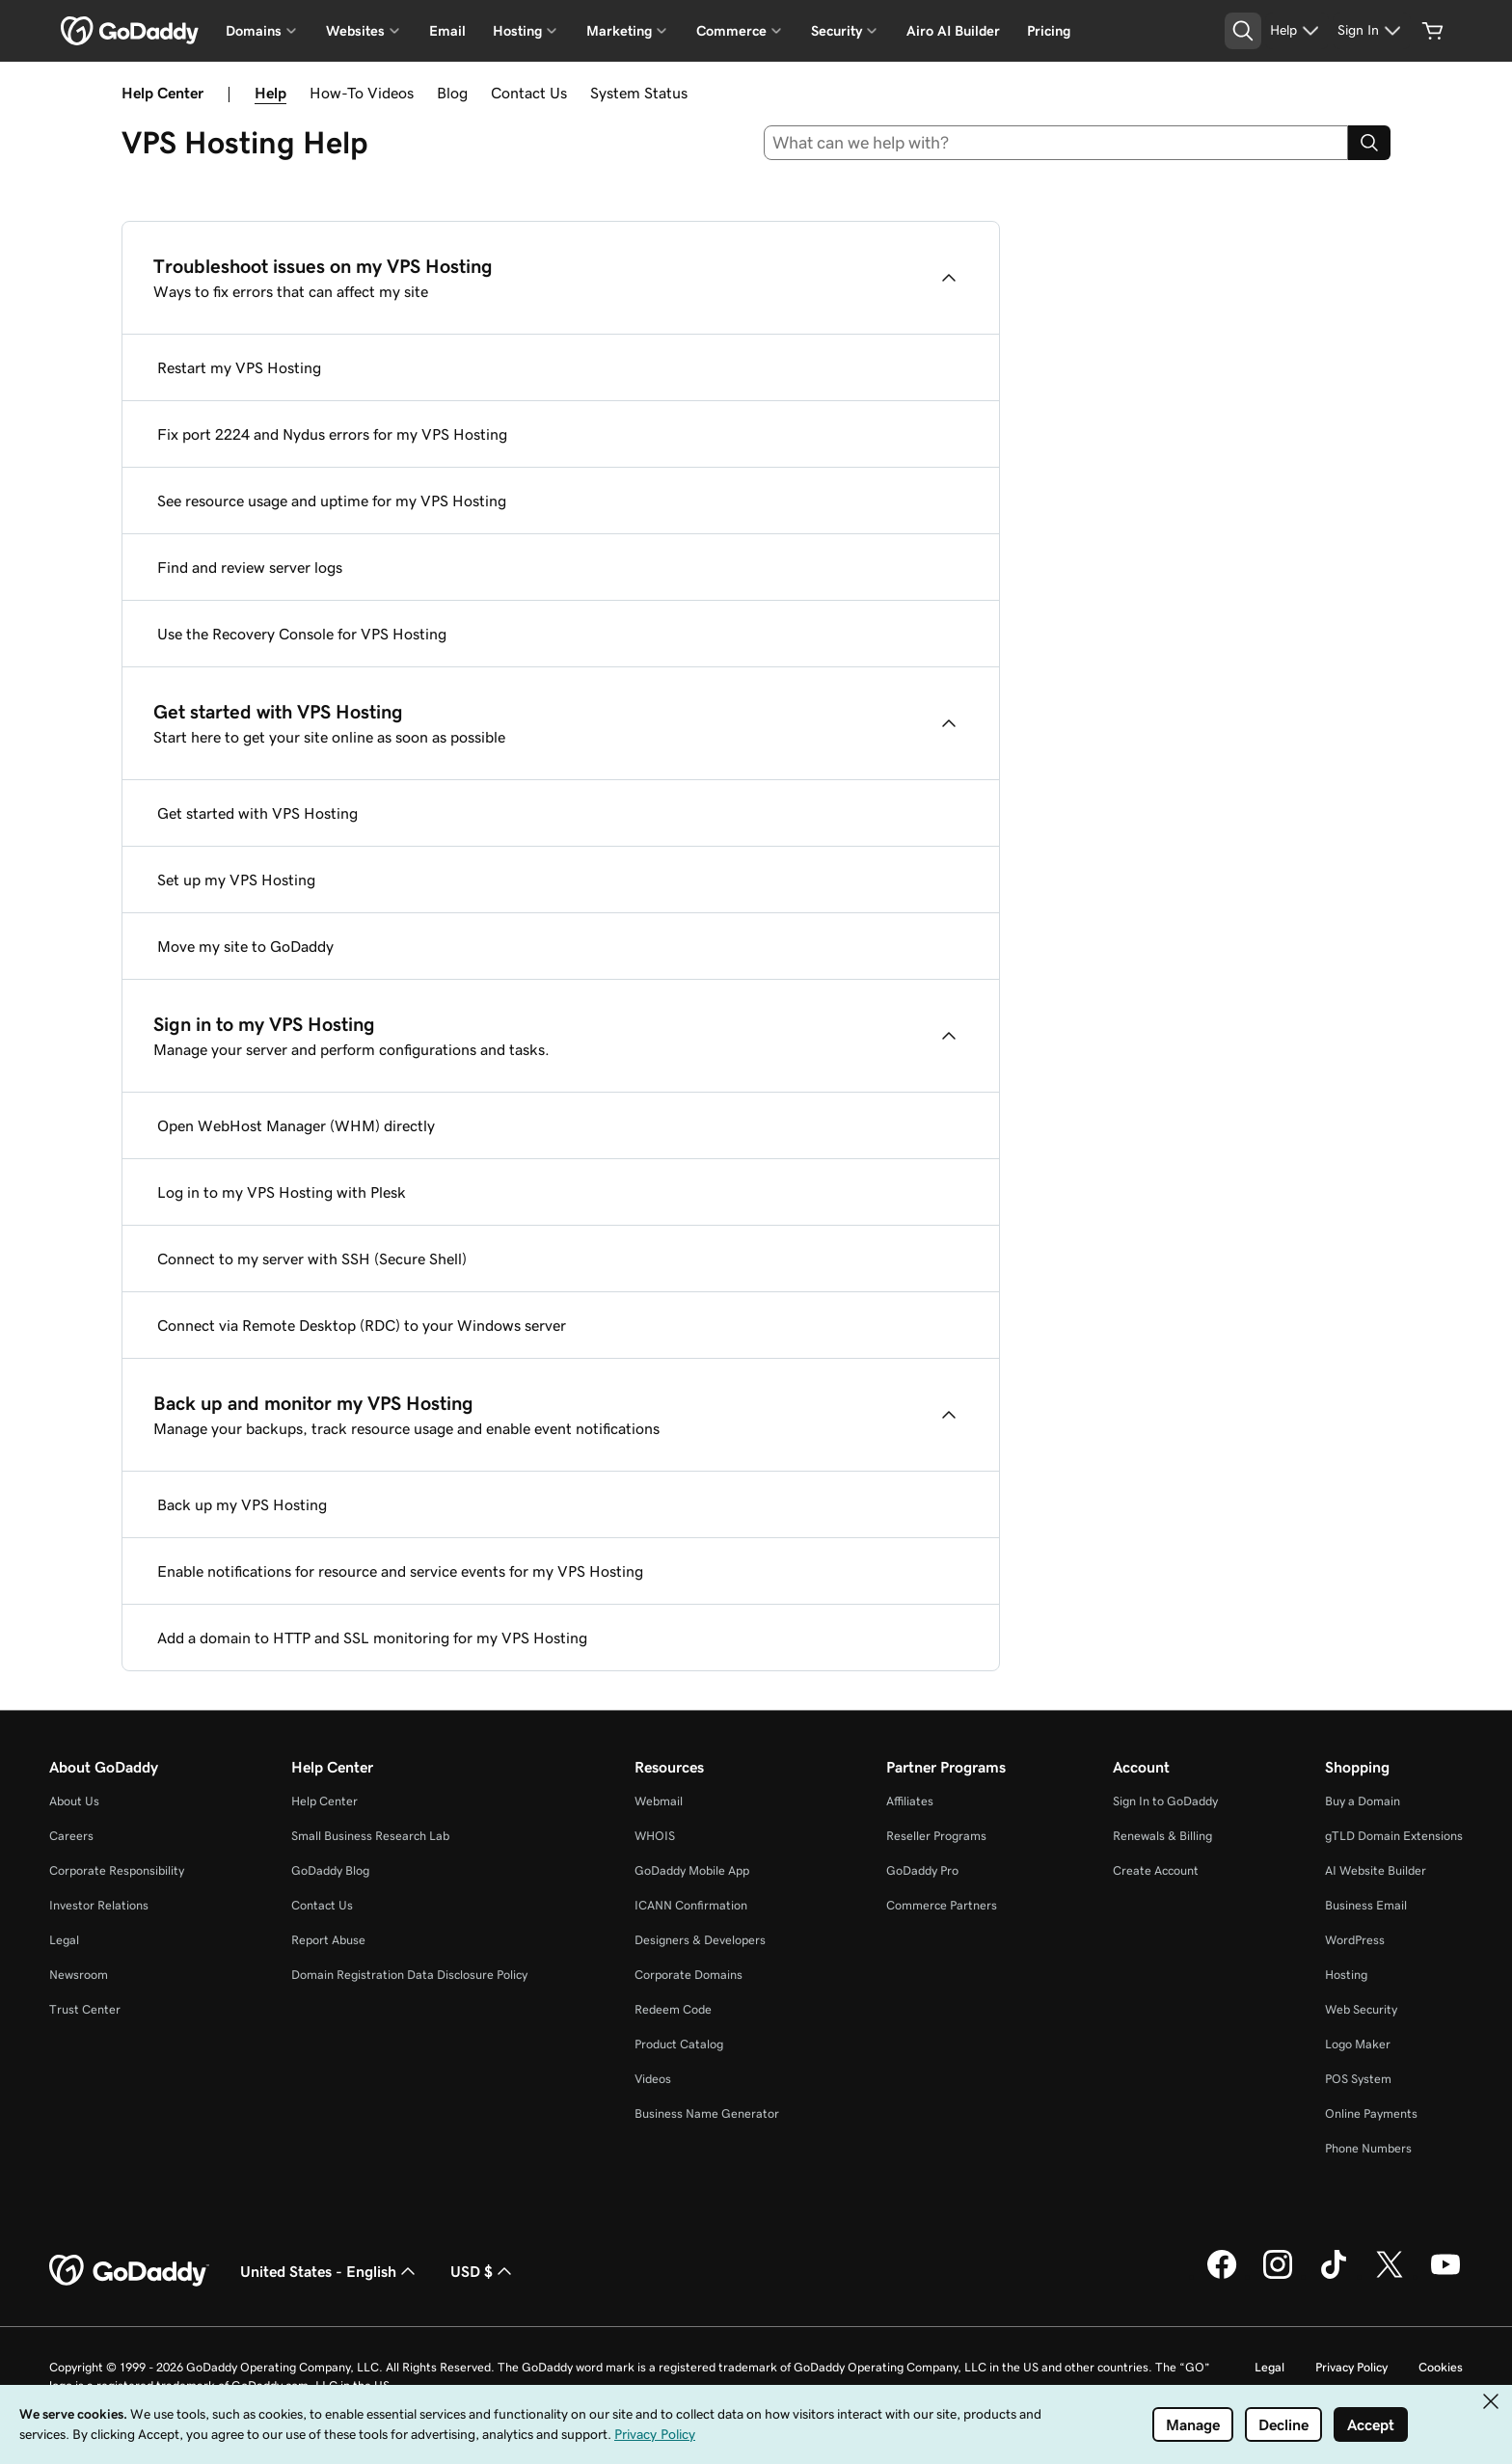 The image size is (1512, 2464). What do you see at coordinates (1389, 2276) in the screenshot?
I see `[GoDaddy on Twitter]` at bounding box center [1389, 2276].